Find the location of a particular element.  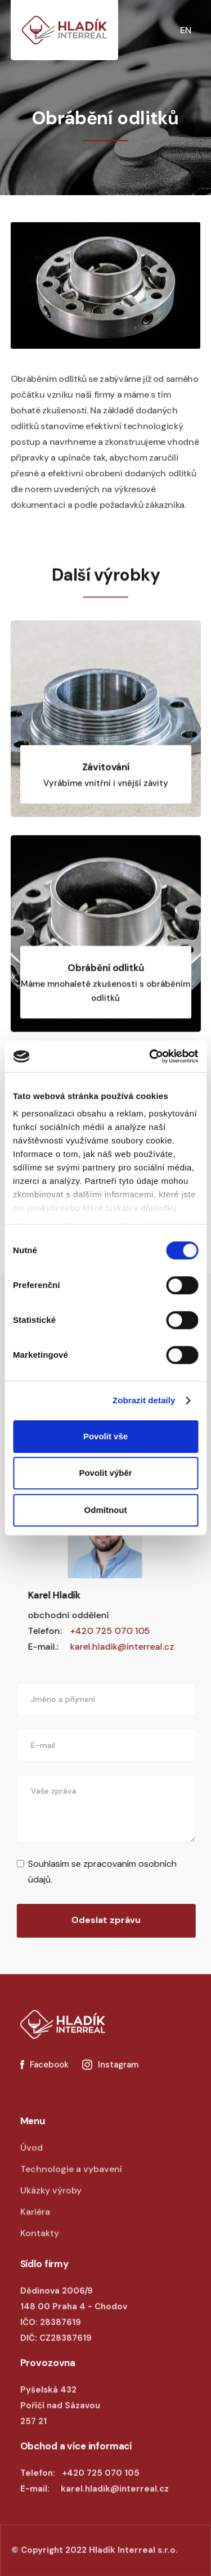

Povolit výběr is located at coordinates (105, 1473).